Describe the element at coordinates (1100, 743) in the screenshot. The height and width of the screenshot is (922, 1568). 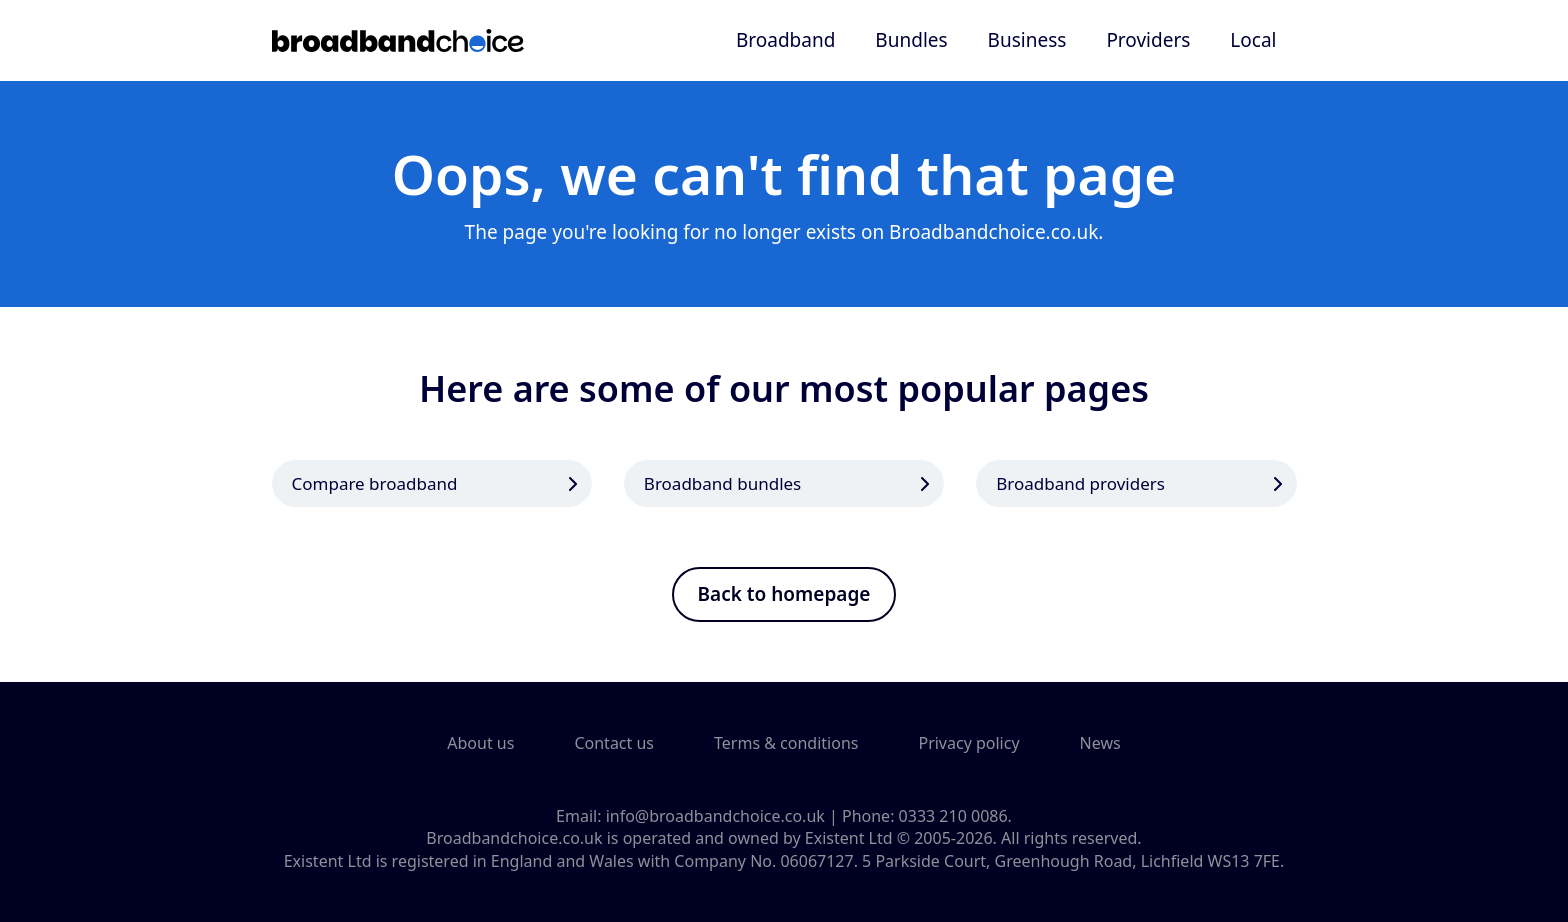
I see `News` at that location.